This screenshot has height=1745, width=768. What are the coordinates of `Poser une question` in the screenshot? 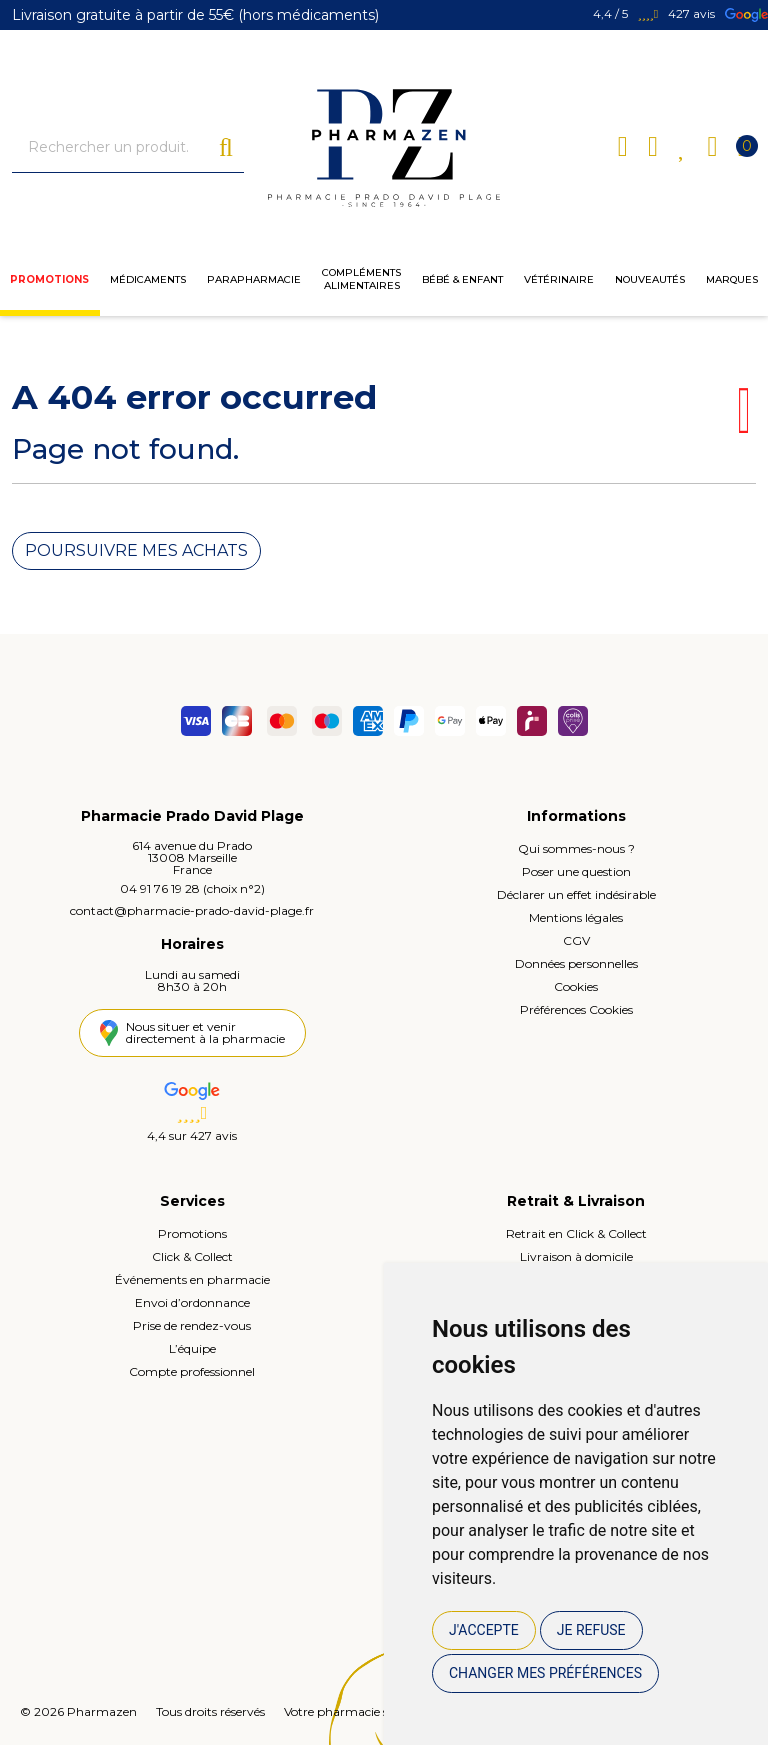 It's located at (576, 871).